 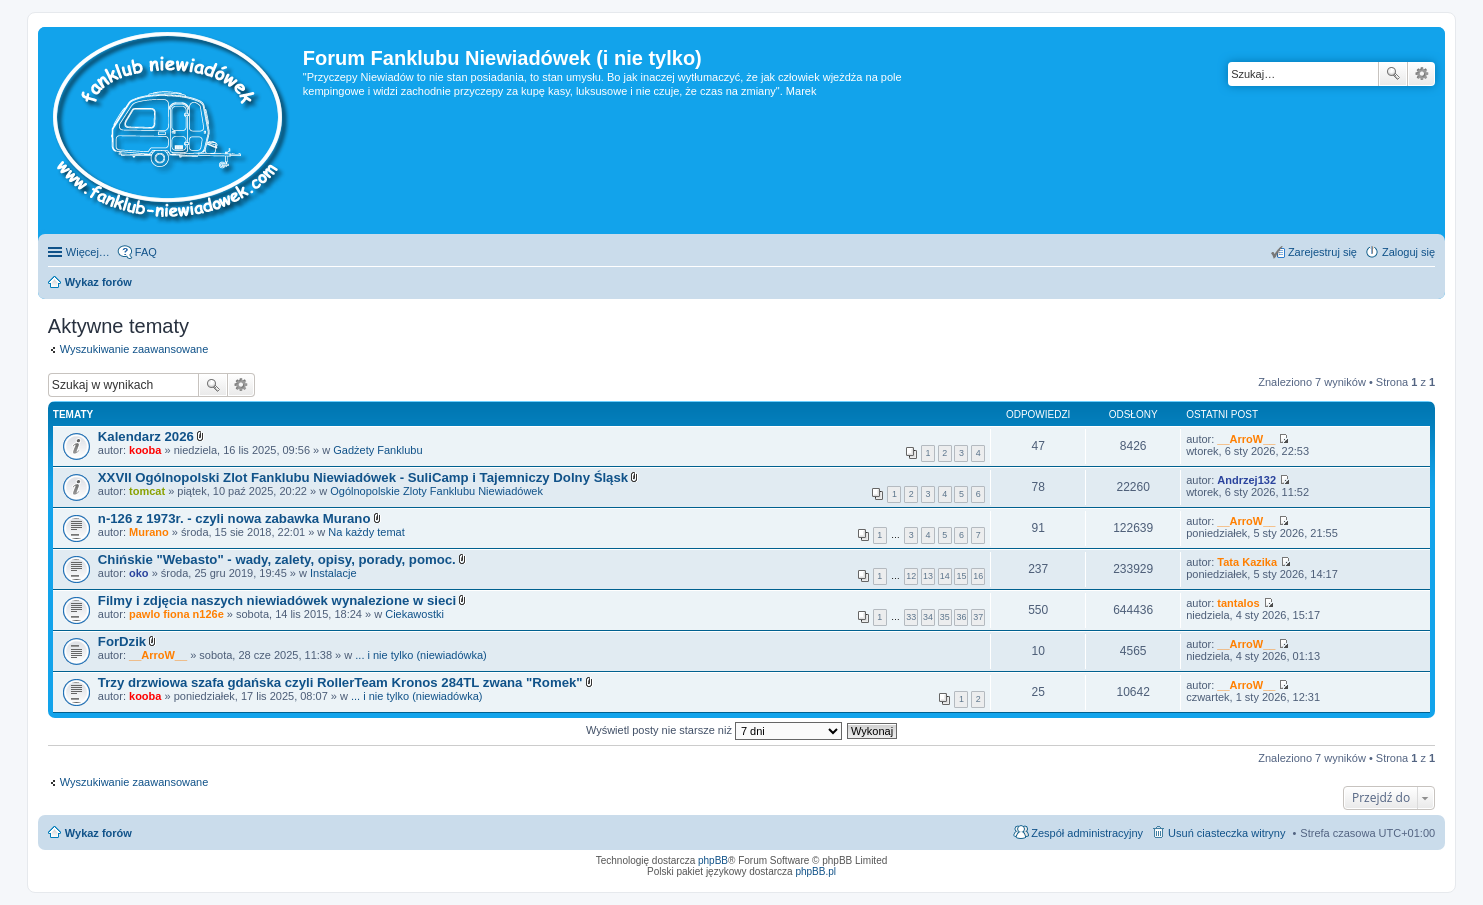 I want to click on Usuń ciasteczka witryny [menuitem], so click(x=1226, y=833).